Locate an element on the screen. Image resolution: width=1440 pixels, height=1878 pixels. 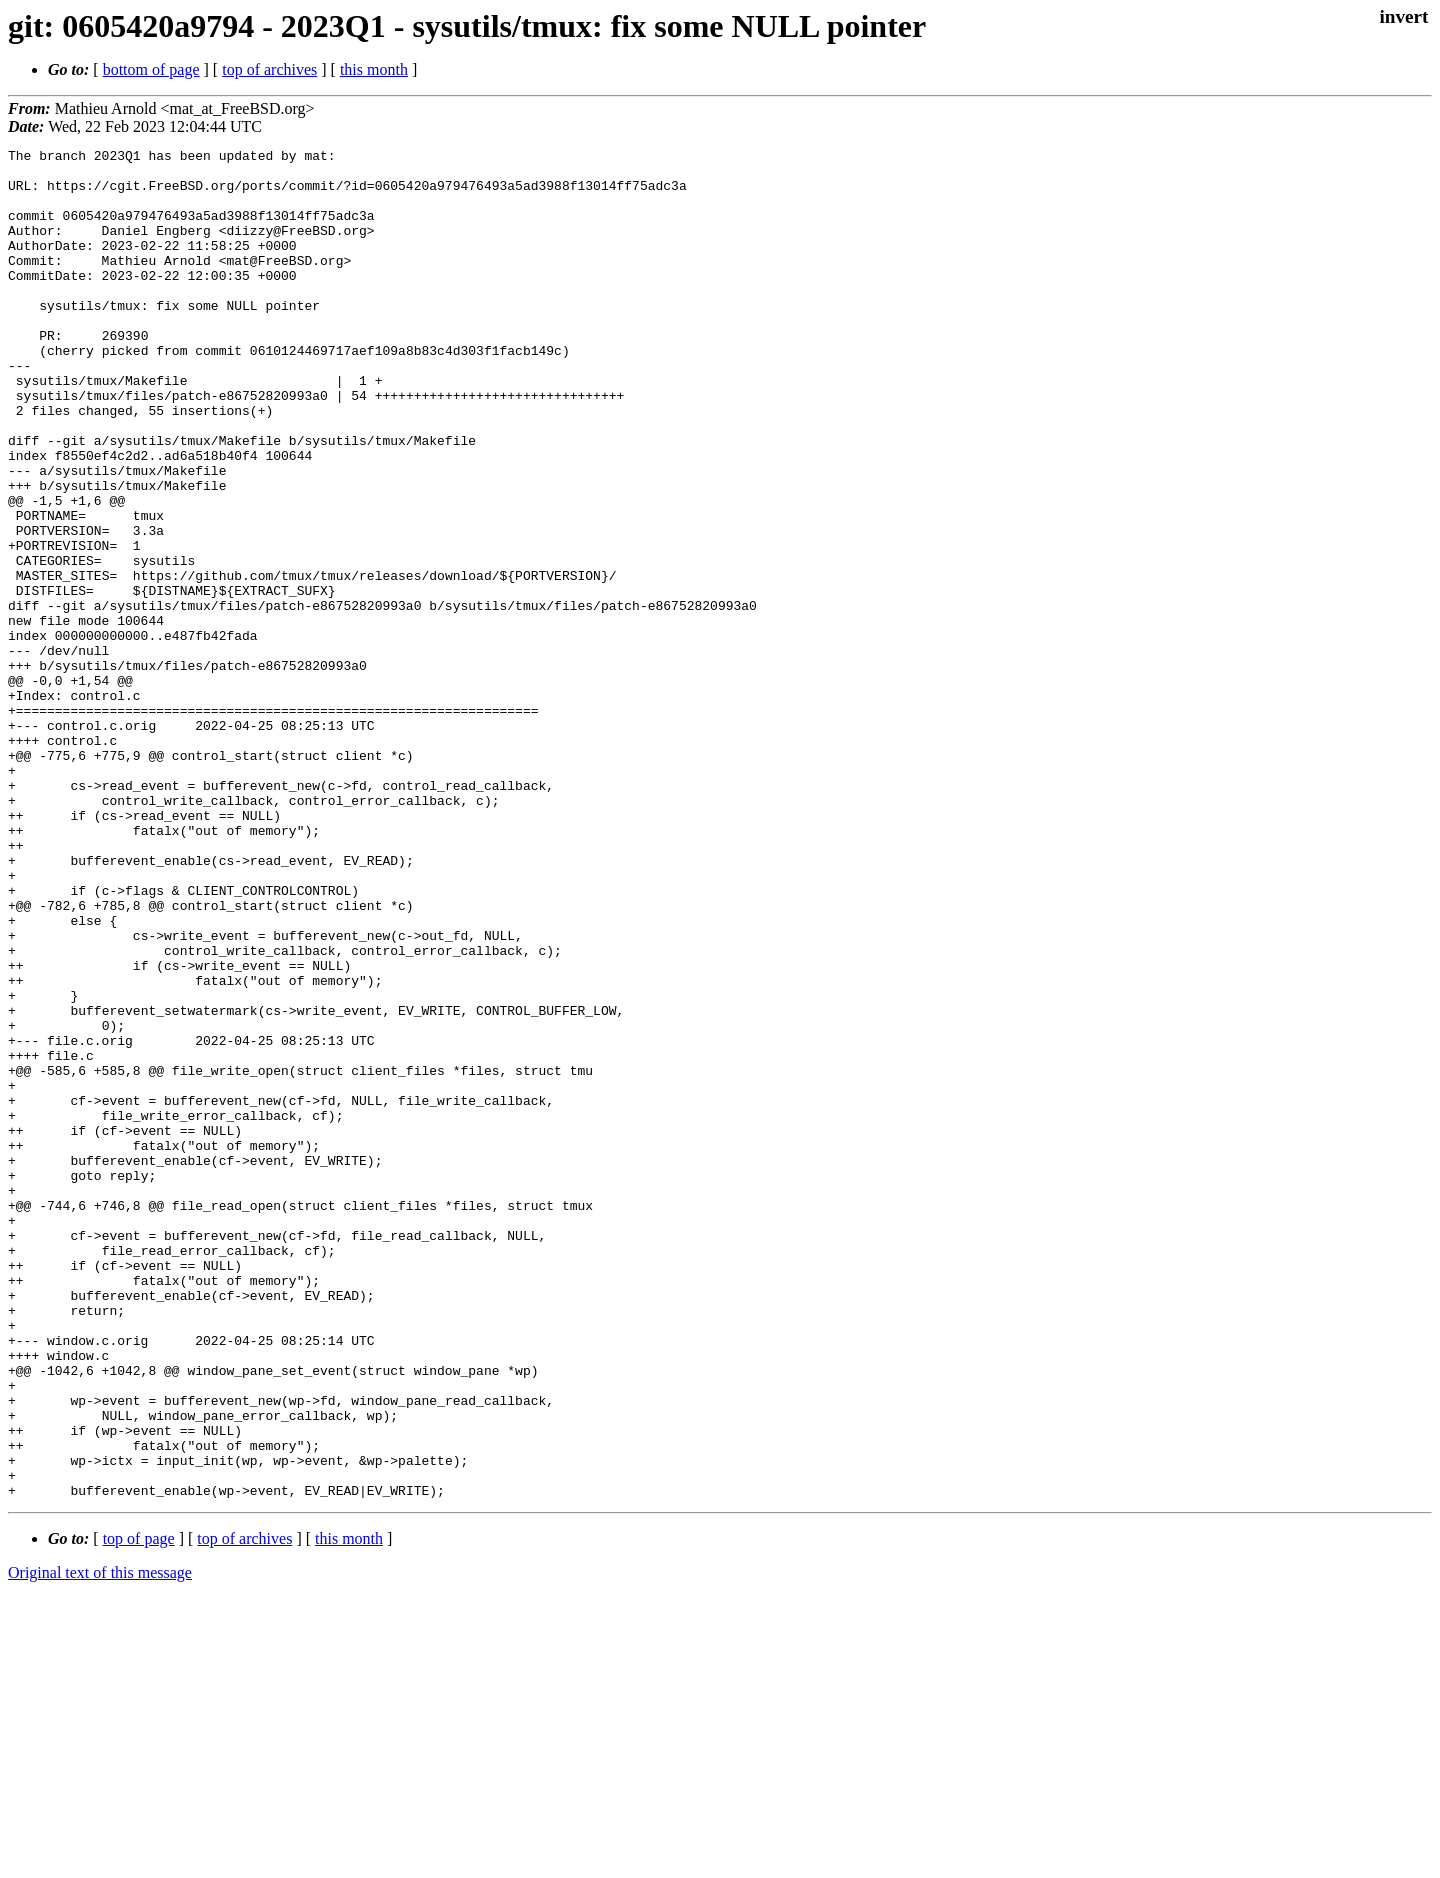
top of page is located at coordinates (139, 1808).